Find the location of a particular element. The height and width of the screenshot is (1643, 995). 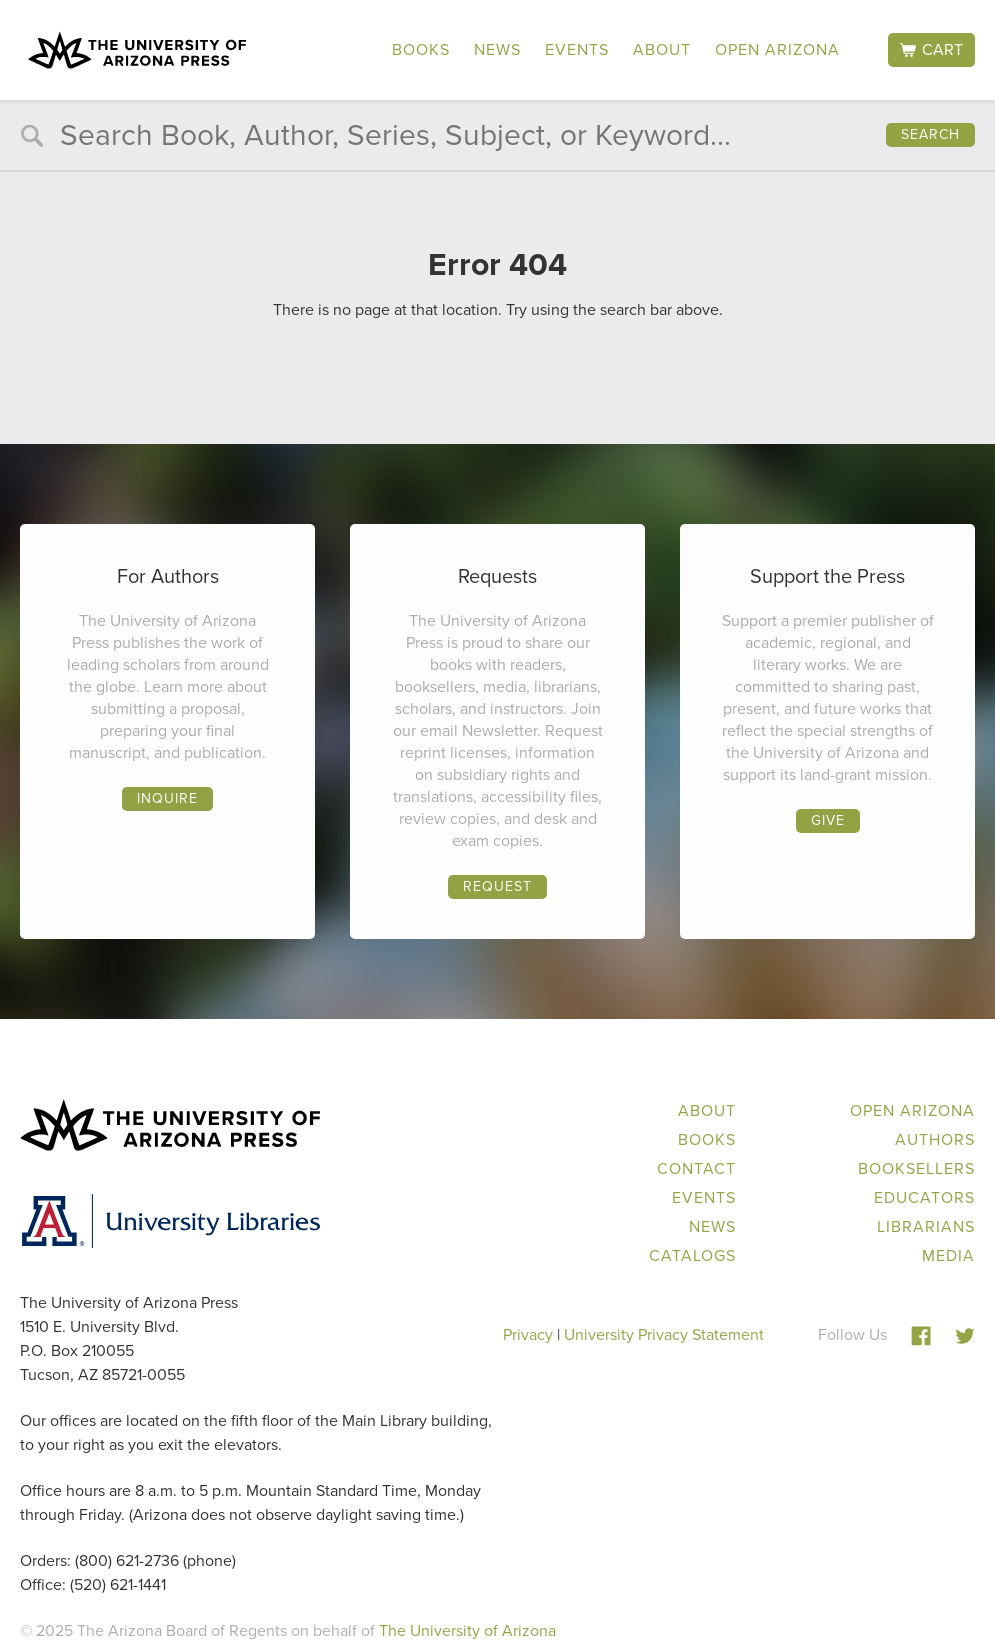

The University of Arizona is located at coordinates (467, 1630).